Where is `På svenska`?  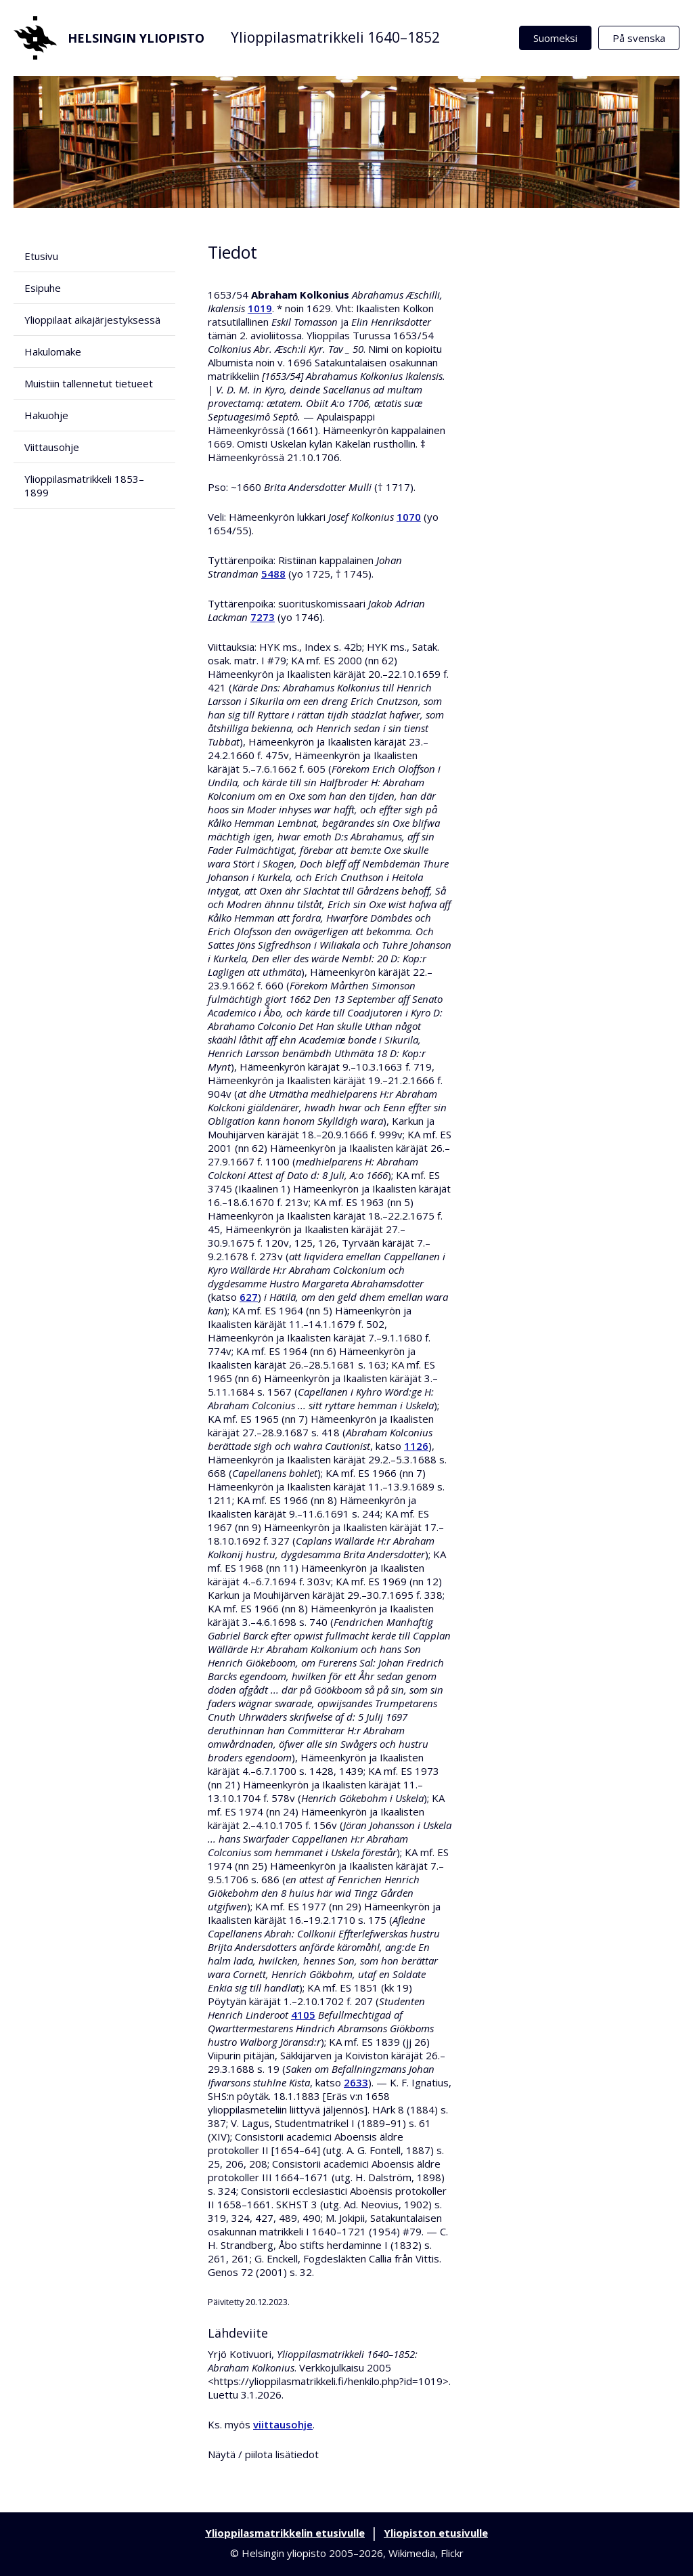 På svenska is located at coordinates (638, 38).